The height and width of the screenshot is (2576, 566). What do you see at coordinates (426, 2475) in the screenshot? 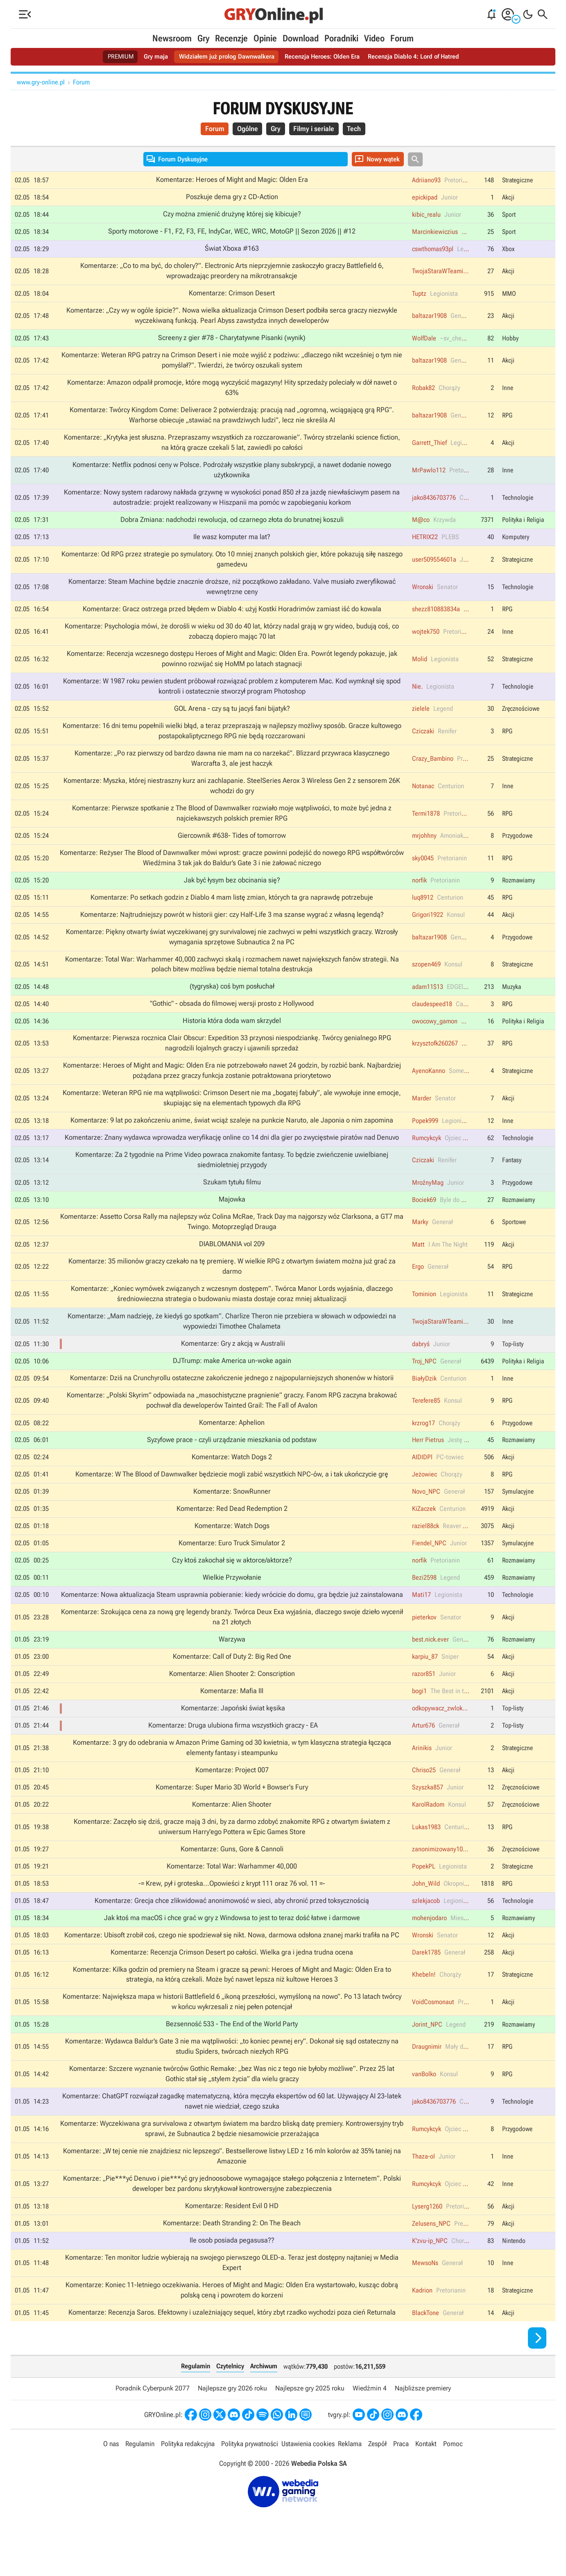
I see `Kontakt` at bounding box center [426, 2475].